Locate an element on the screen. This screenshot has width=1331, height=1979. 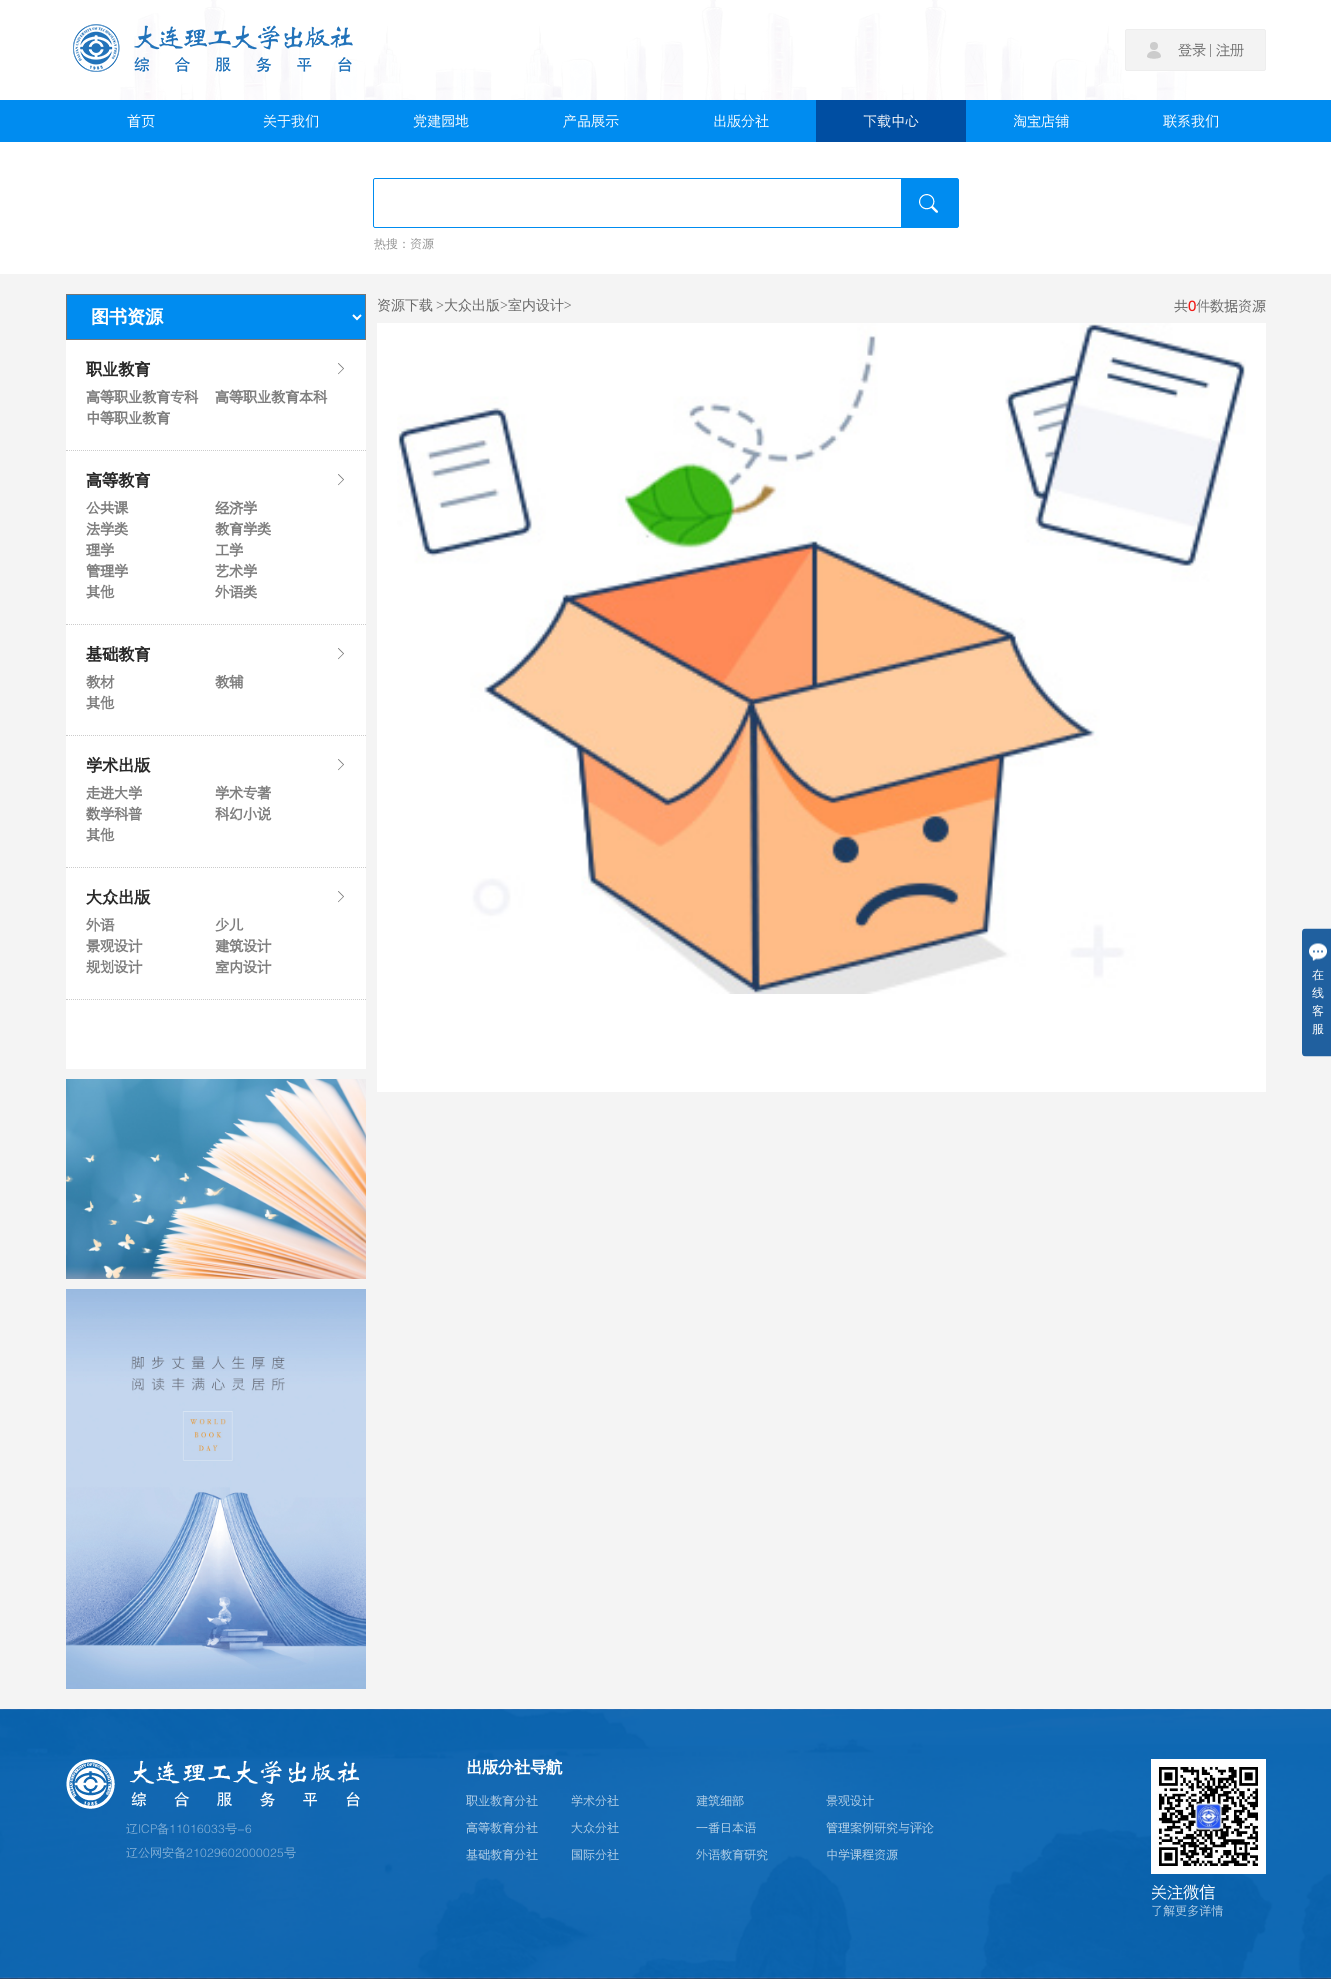
科幻小说 is located at coordinates (243, 814).